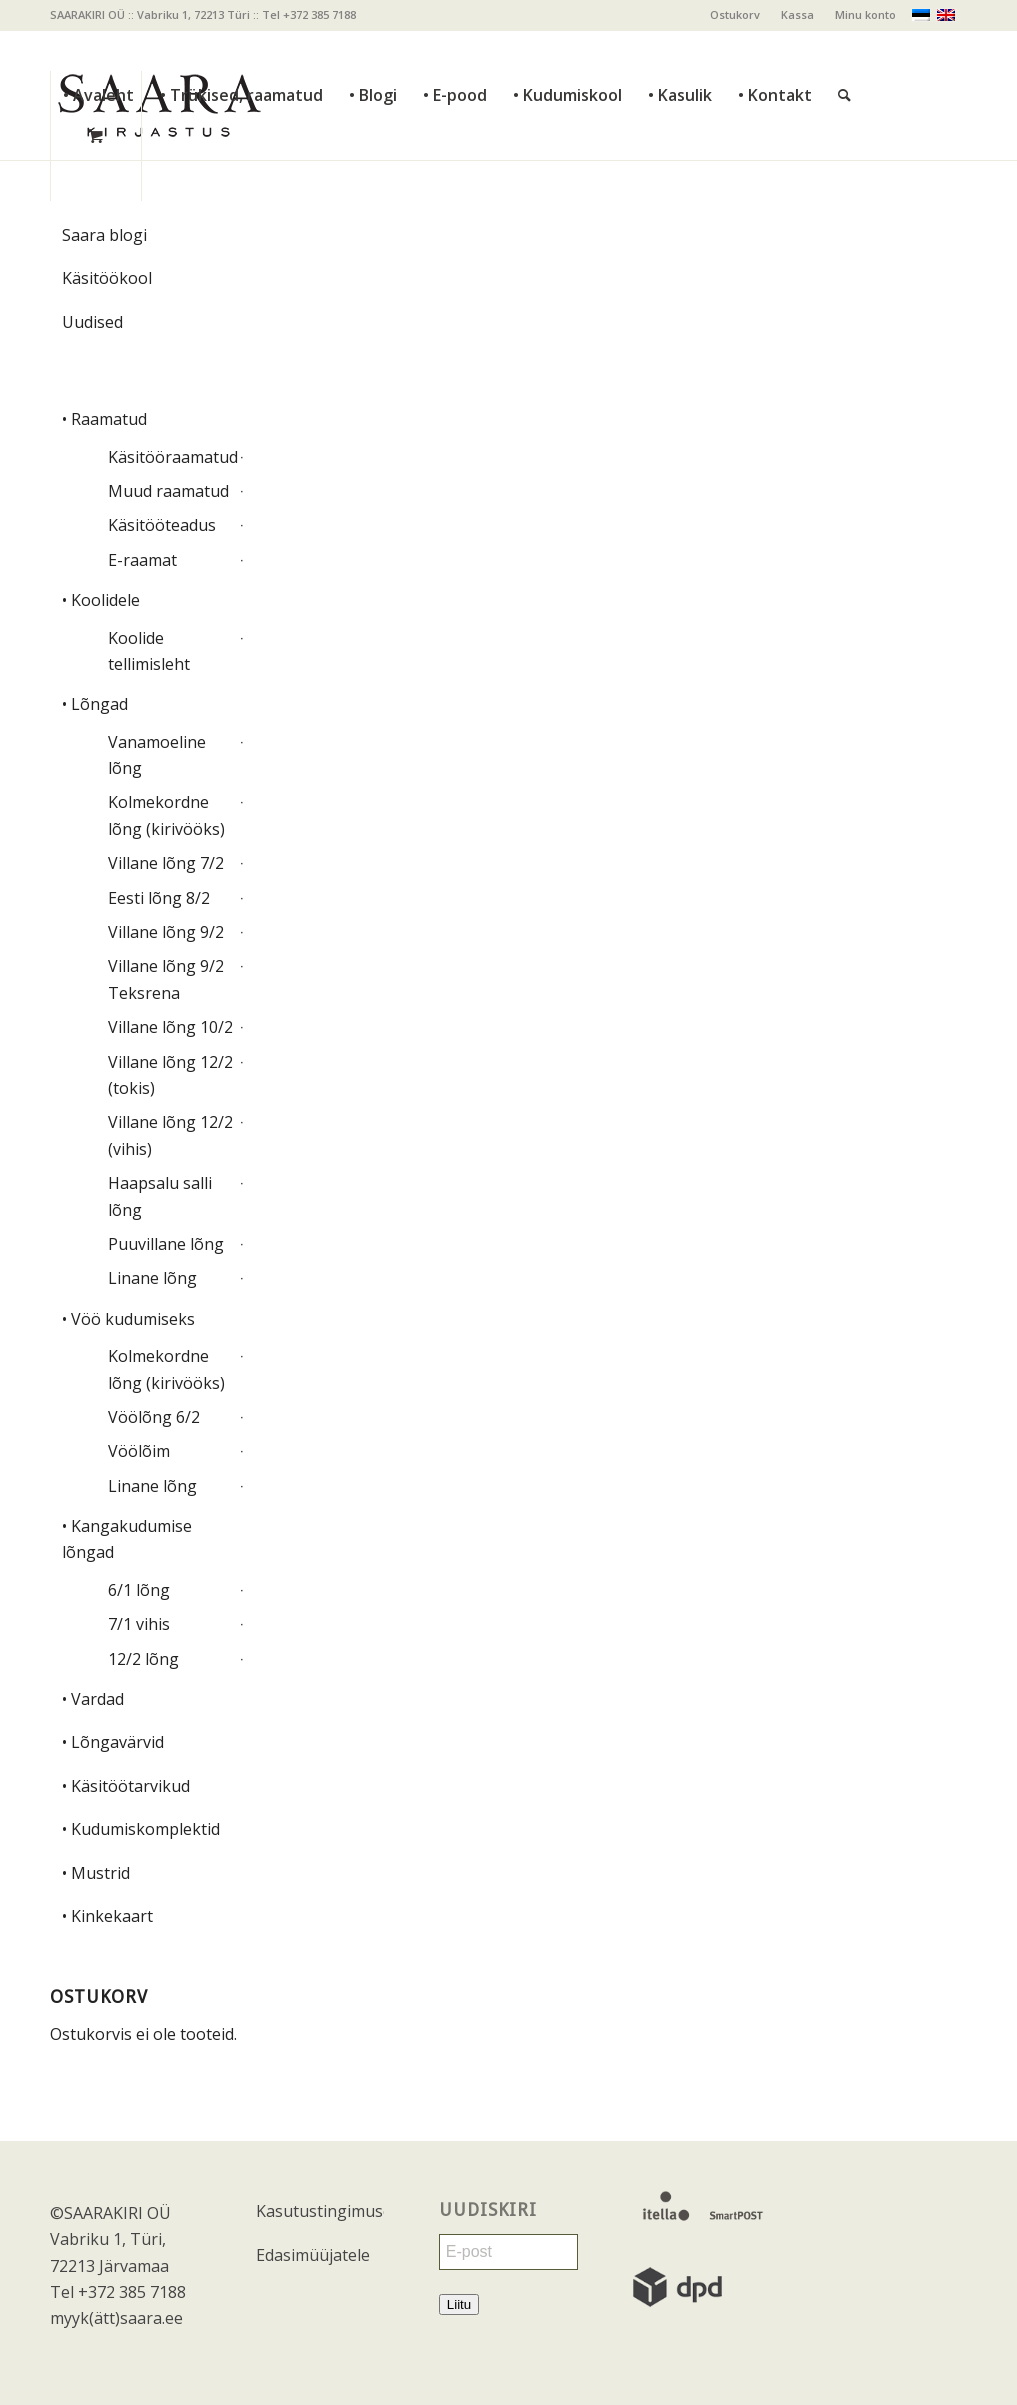 This screenshot has width=1017, height=2405. What do you see at coordinates (735, 14) in the screenshot?
I see `Ostukorv` at bounding box center [735, 14].